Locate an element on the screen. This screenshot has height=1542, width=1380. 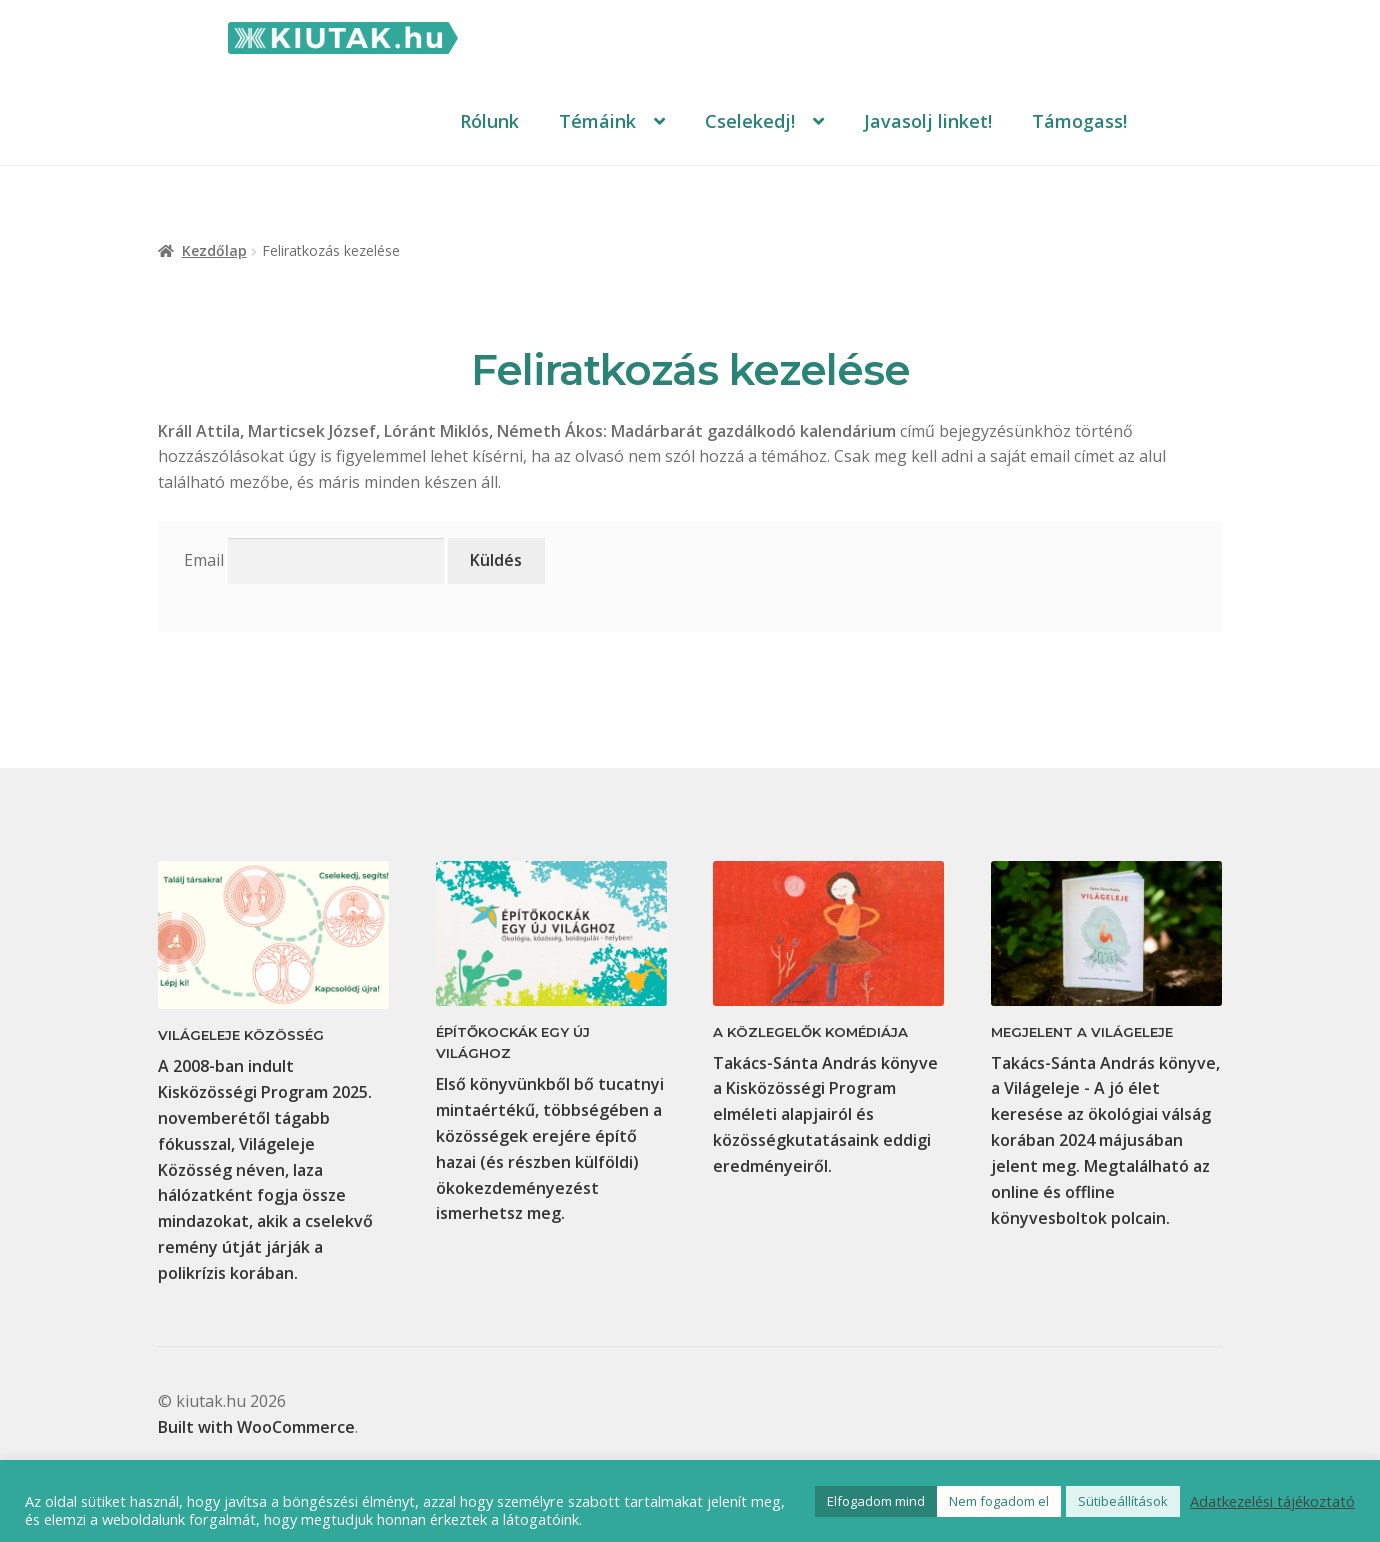
Elfogadom mind [button] is located at coordinates (876, 1501).